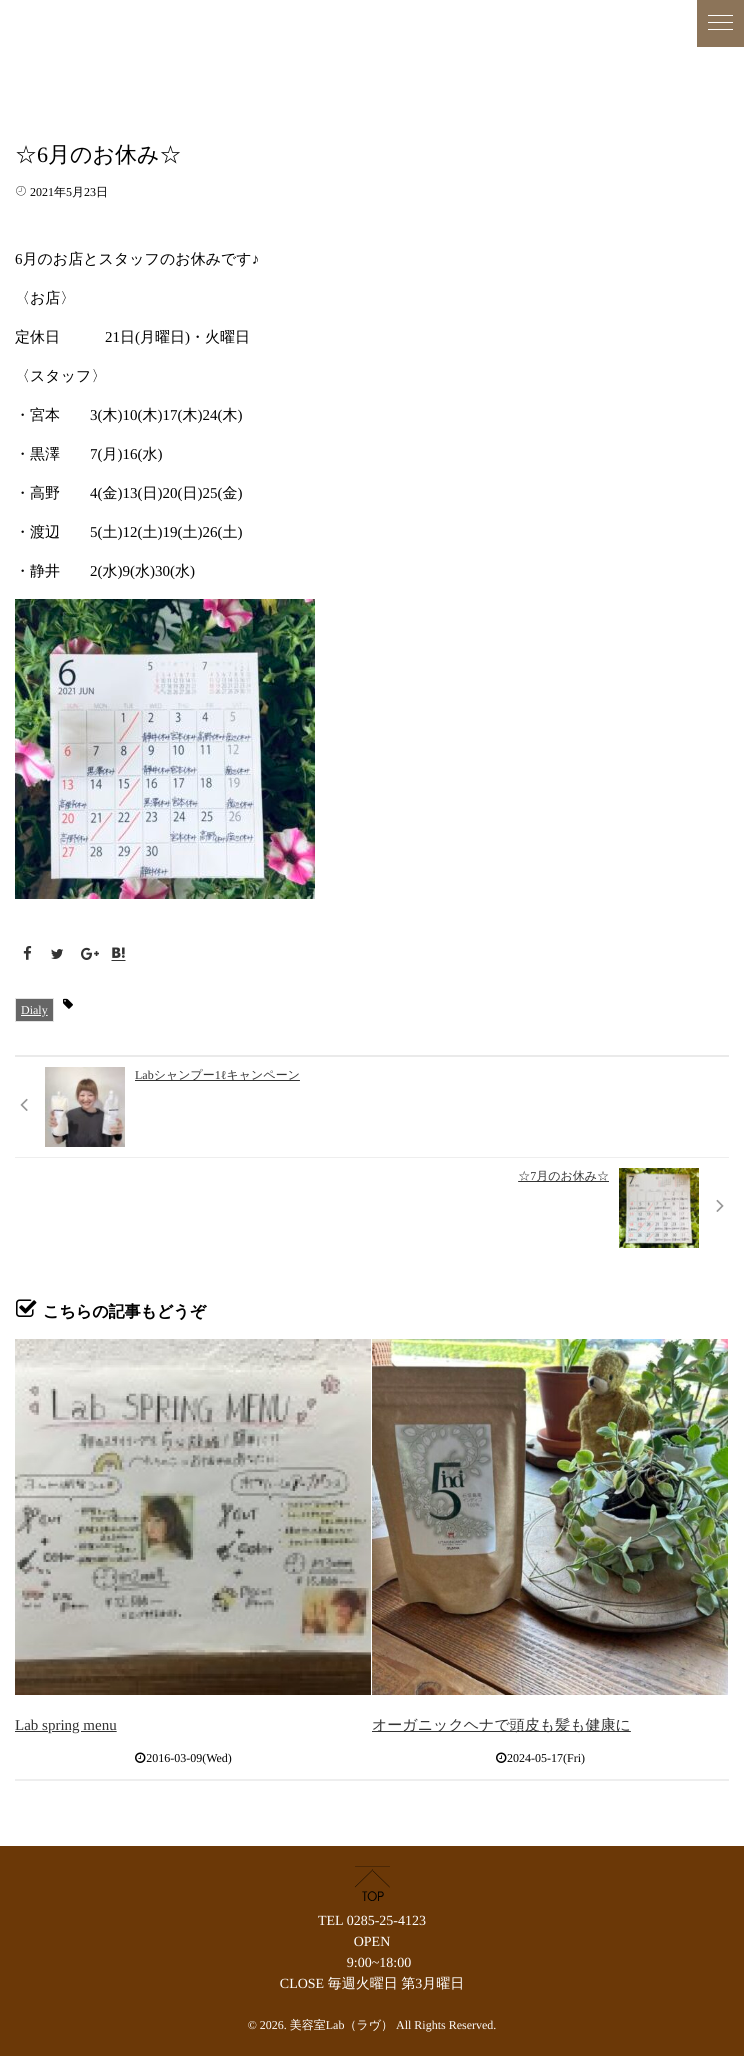 Image resolution: width=744 pixels, height=2056 pixels. I want to click on Dialy, so click(34, 1010).